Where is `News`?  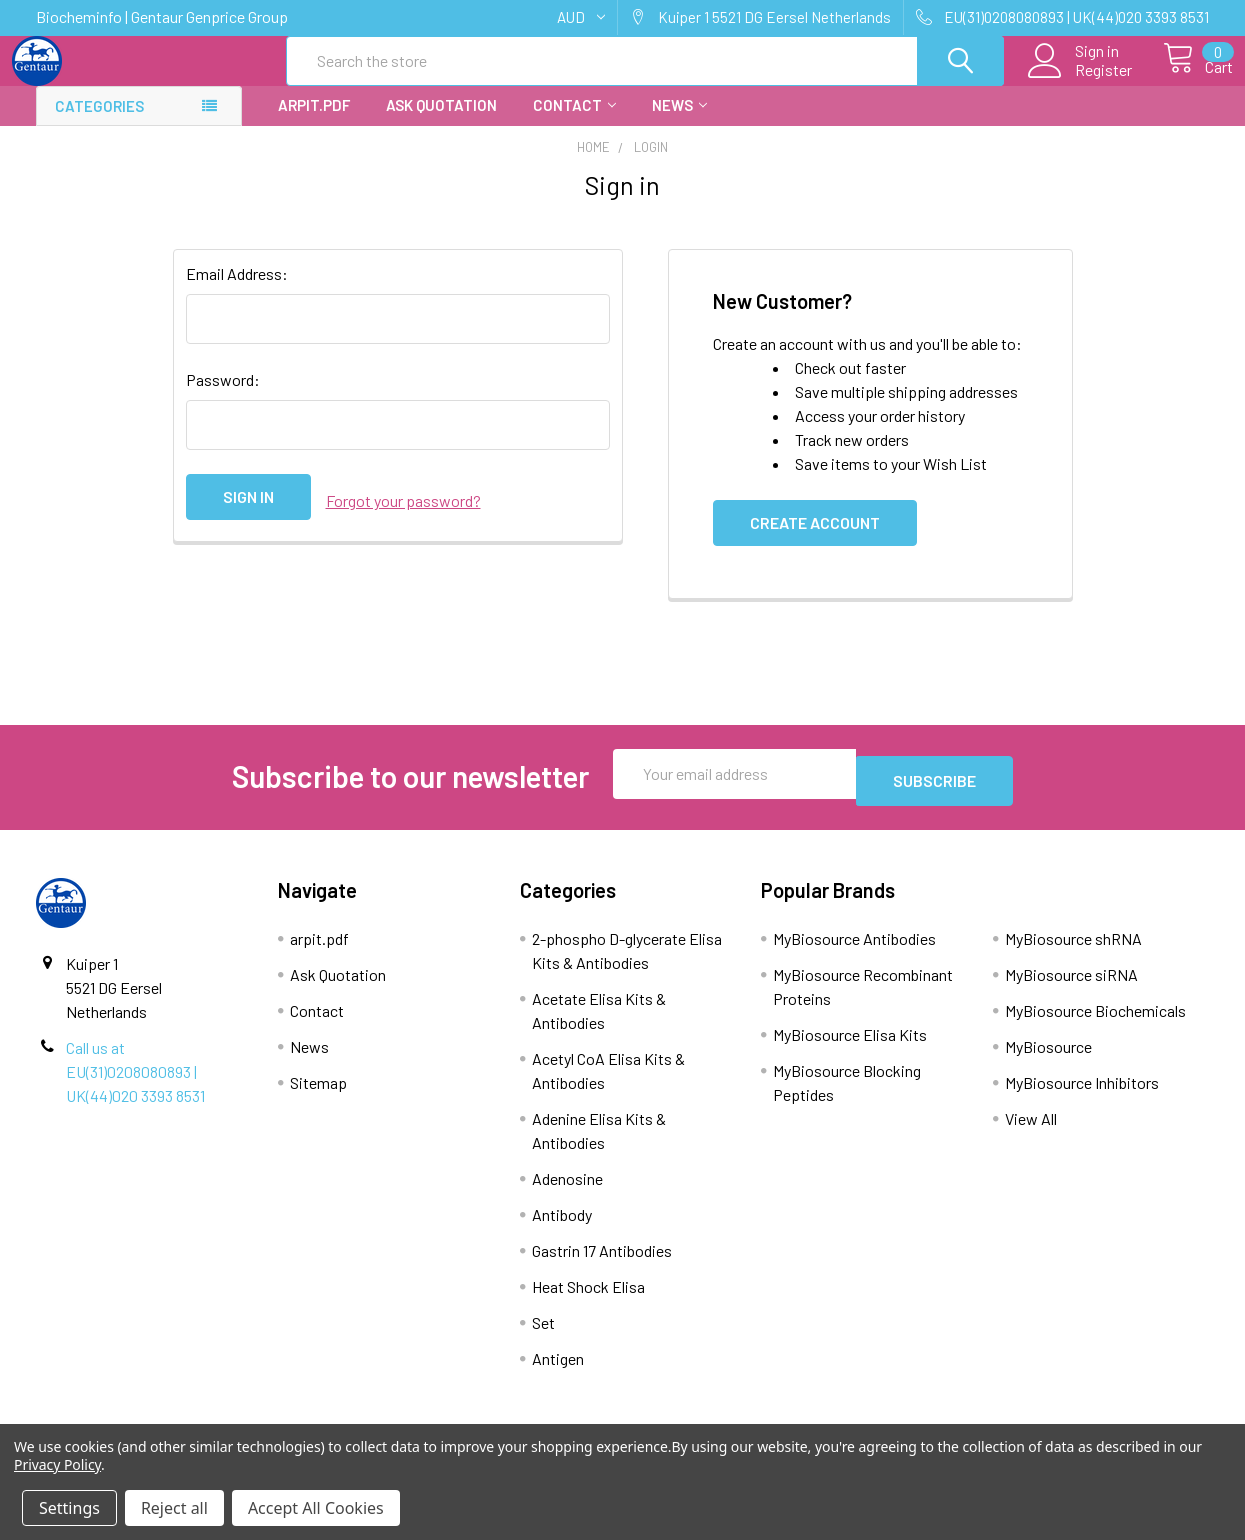
News is located at coordinates (679, 123).